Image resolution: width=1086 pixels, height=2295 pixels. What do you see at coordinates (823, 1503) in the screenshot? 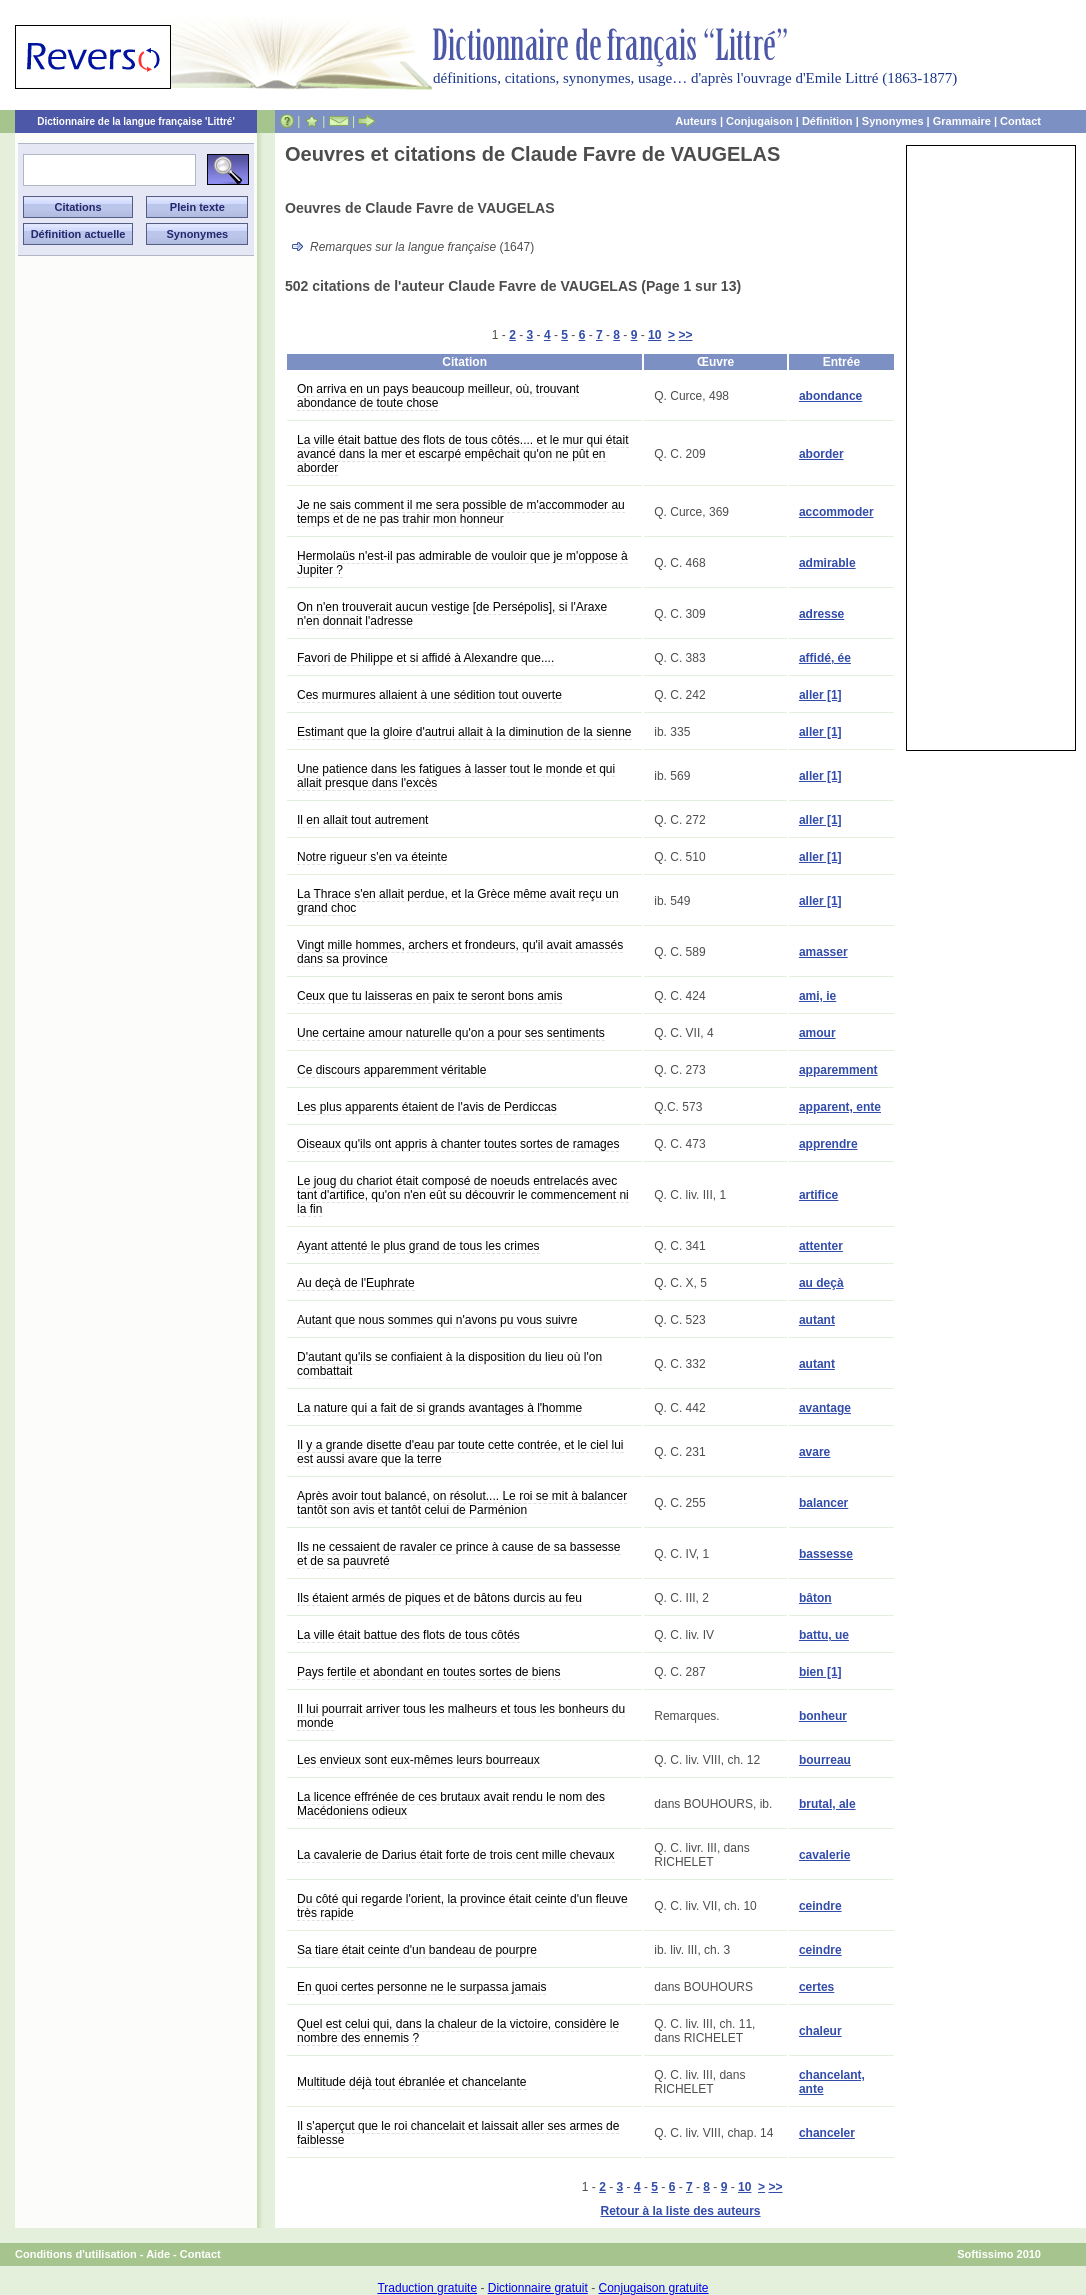
I see `balancer` at bounding box center [823, 1503].